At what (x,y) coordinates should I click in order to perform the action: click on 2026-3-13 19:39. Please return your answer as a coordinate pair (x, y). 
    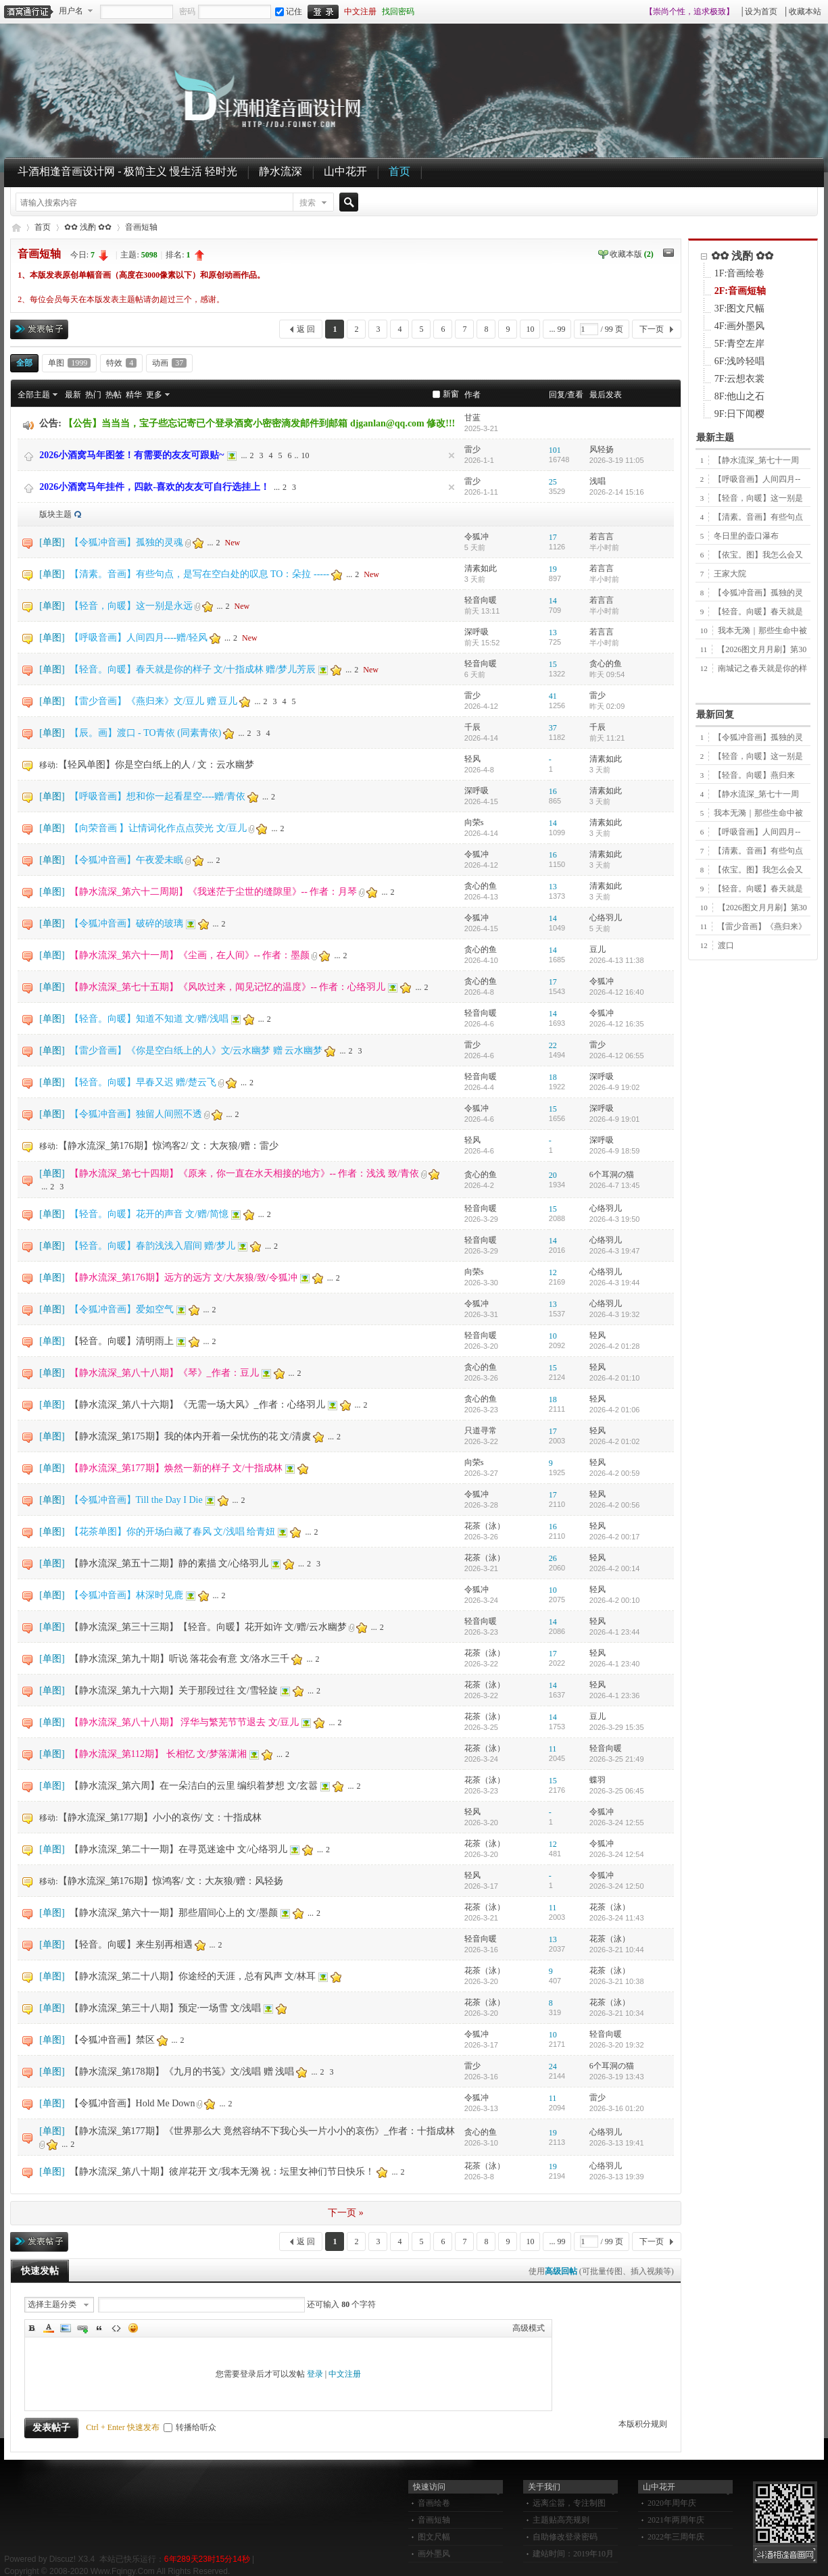
    Looking at the image, I should click on (616, 2177).